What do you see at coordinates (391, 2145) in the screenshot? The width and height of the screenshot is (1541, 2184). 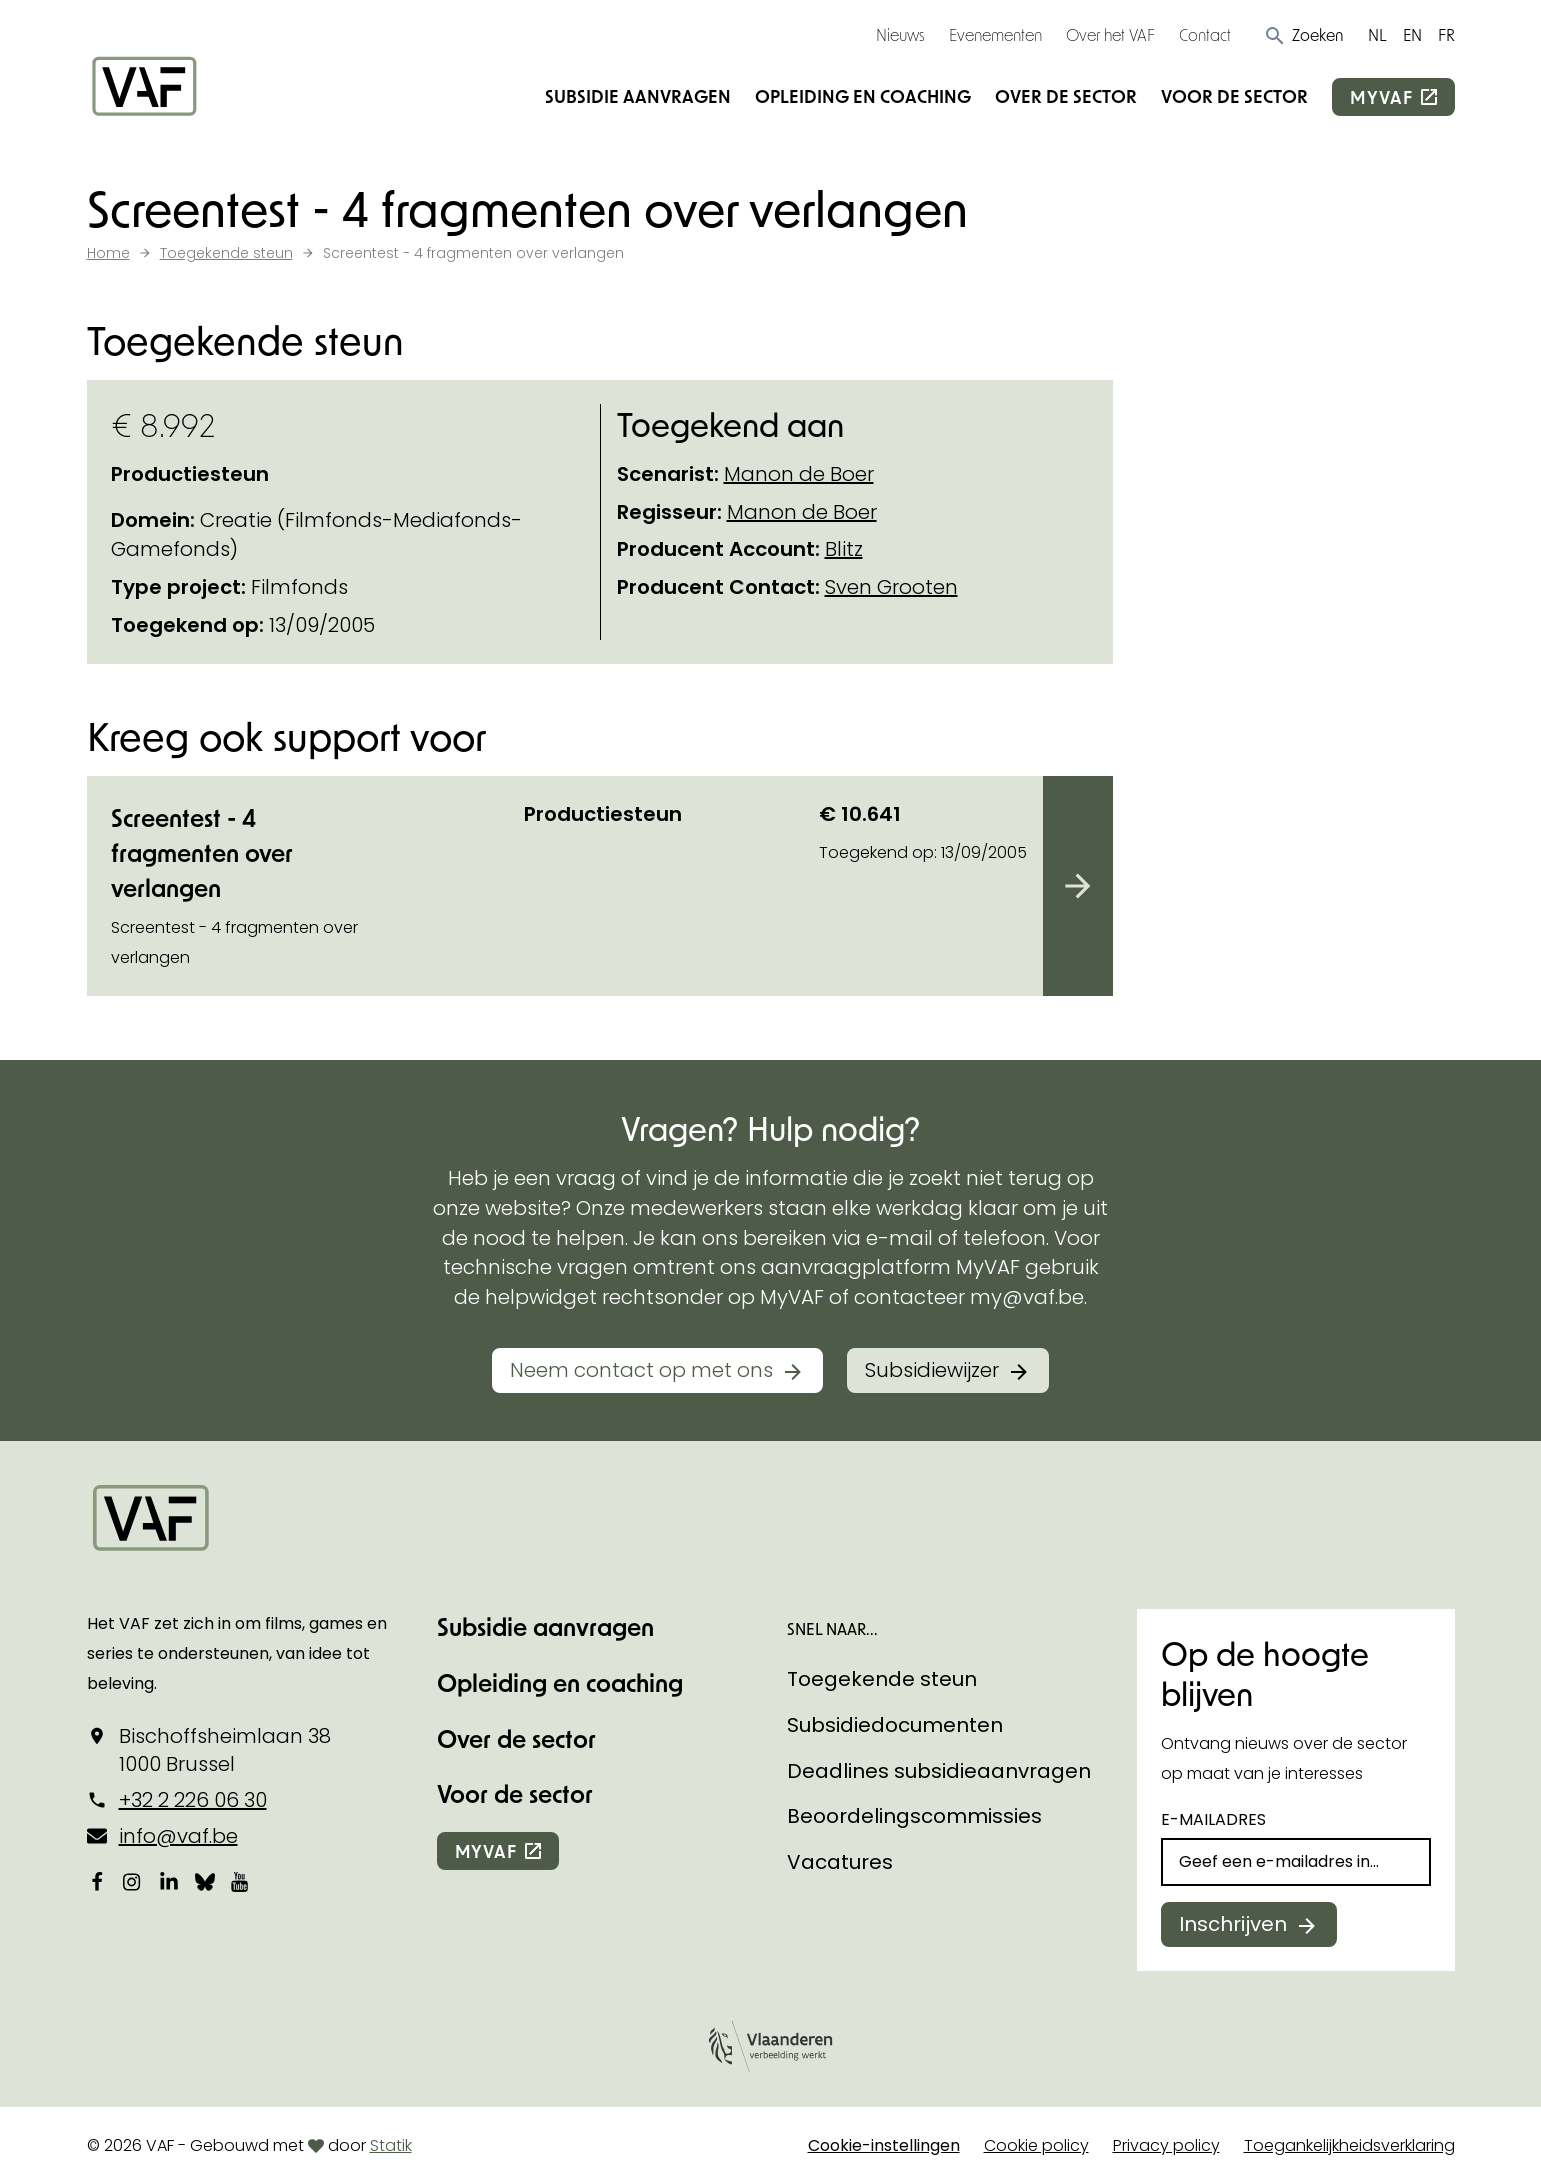 I see `Statik` at bounding box center [391, 2145].